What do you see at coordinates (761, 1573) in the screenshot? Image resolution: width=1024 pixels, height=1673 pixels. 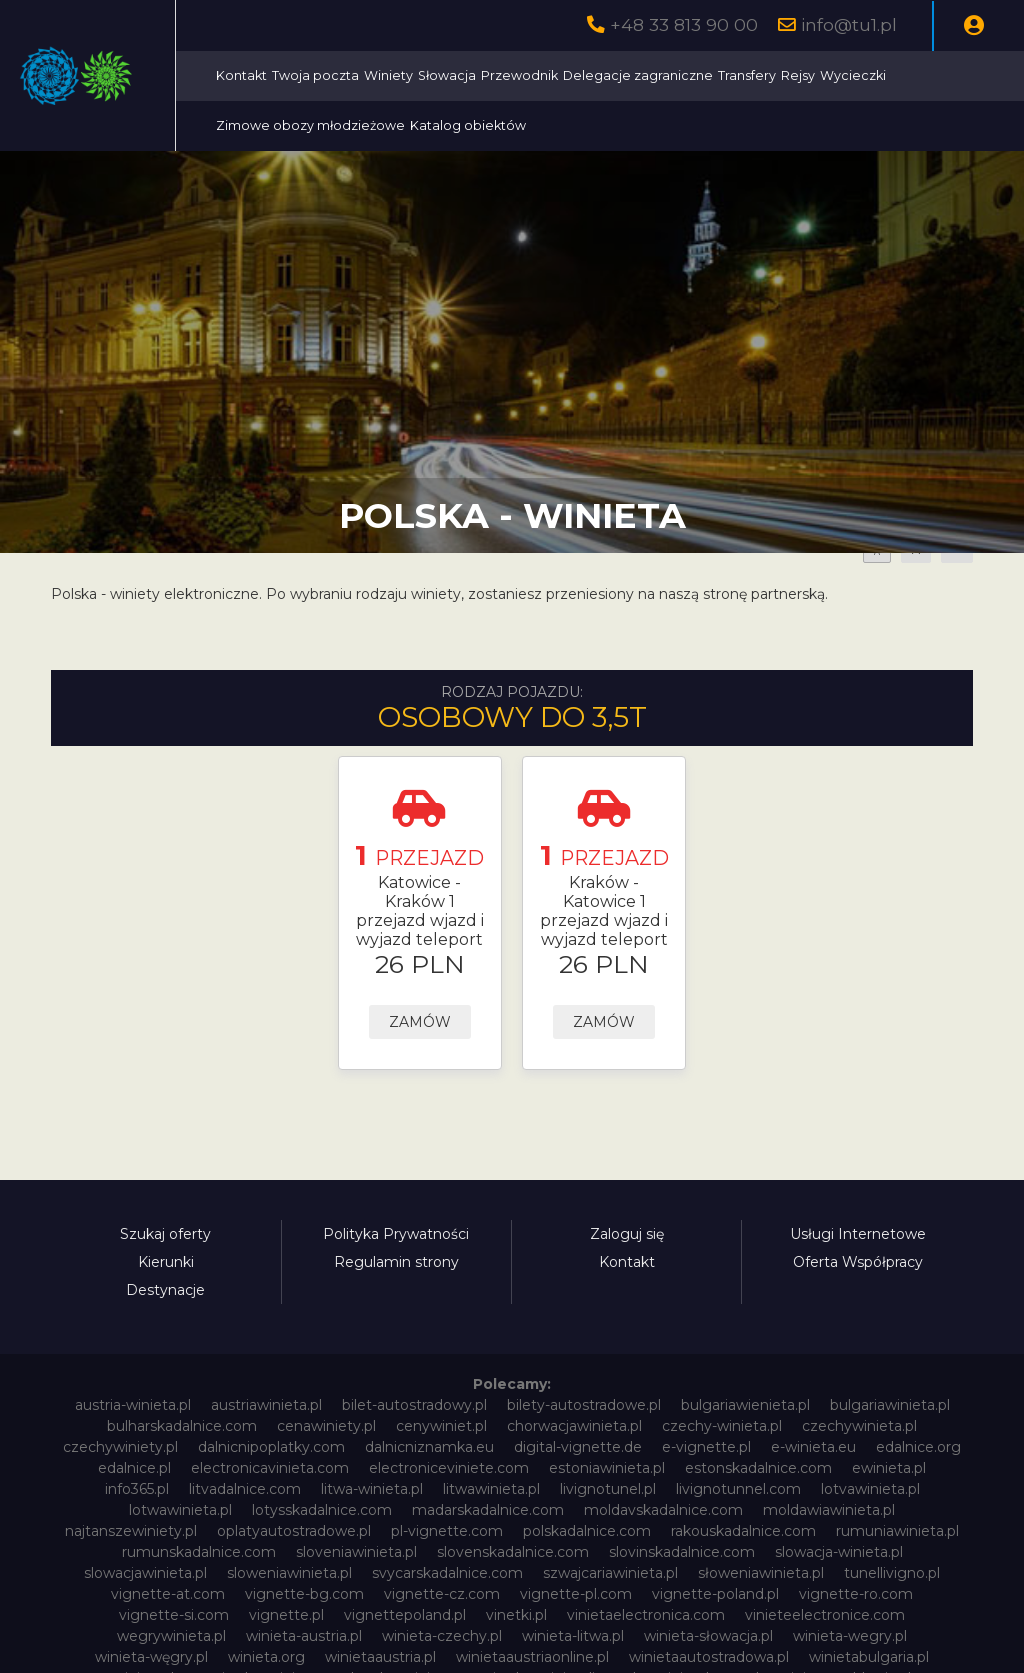 I see `słoweniawinieta.pl` at bounding box center [761, 1573].